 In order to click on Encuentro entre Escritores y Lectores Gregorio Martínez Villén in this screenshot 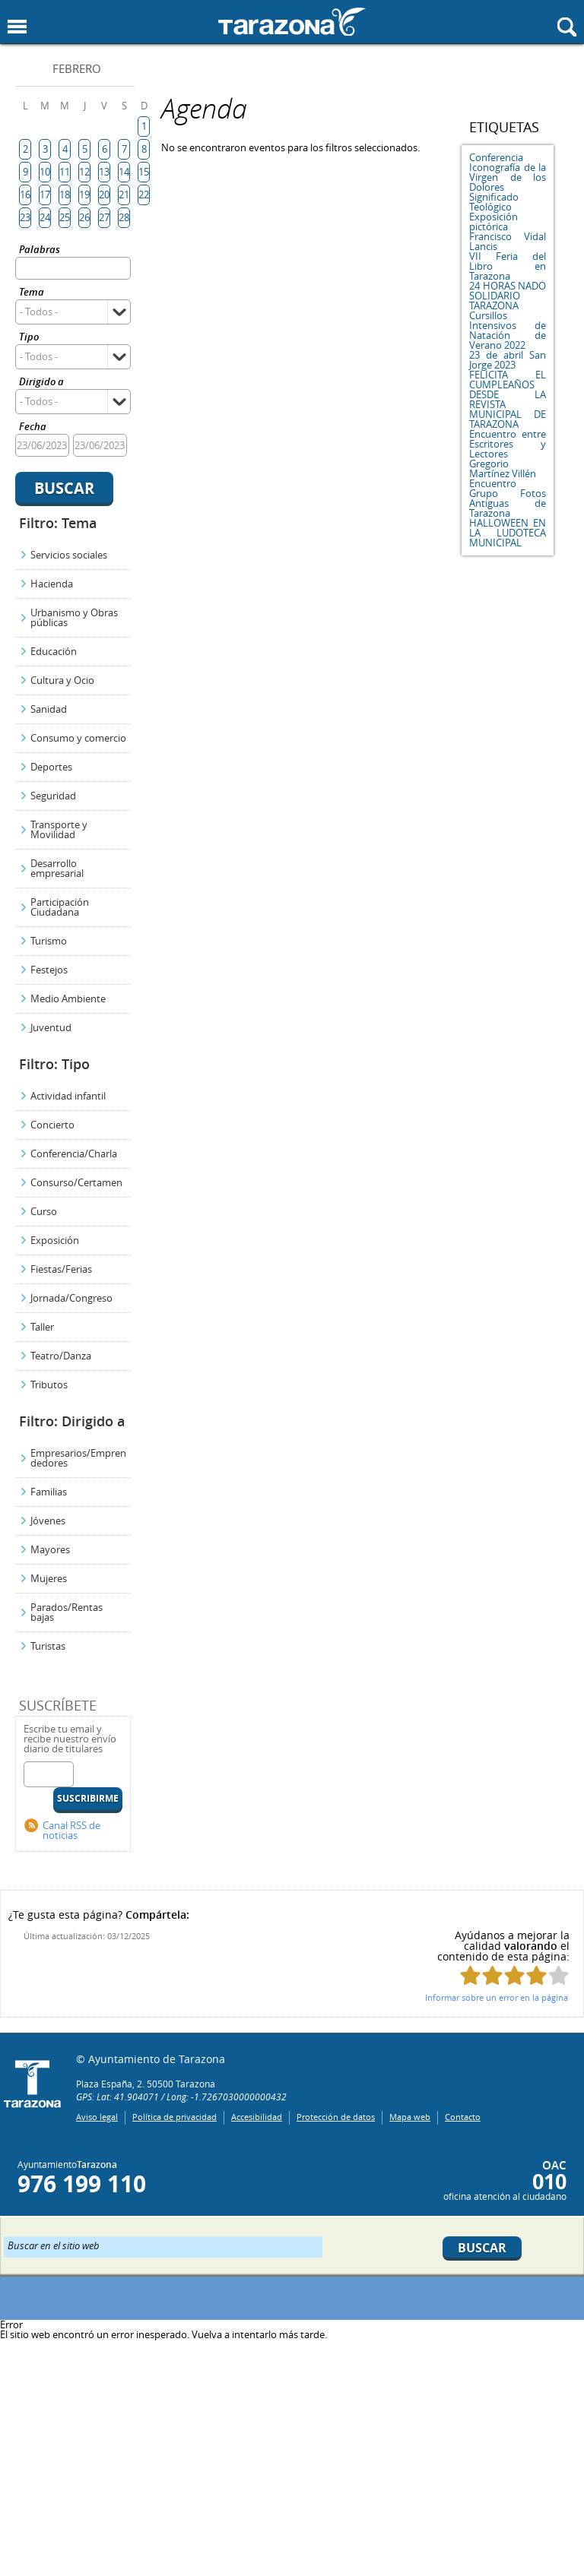, I will do `click(507, 453)`.